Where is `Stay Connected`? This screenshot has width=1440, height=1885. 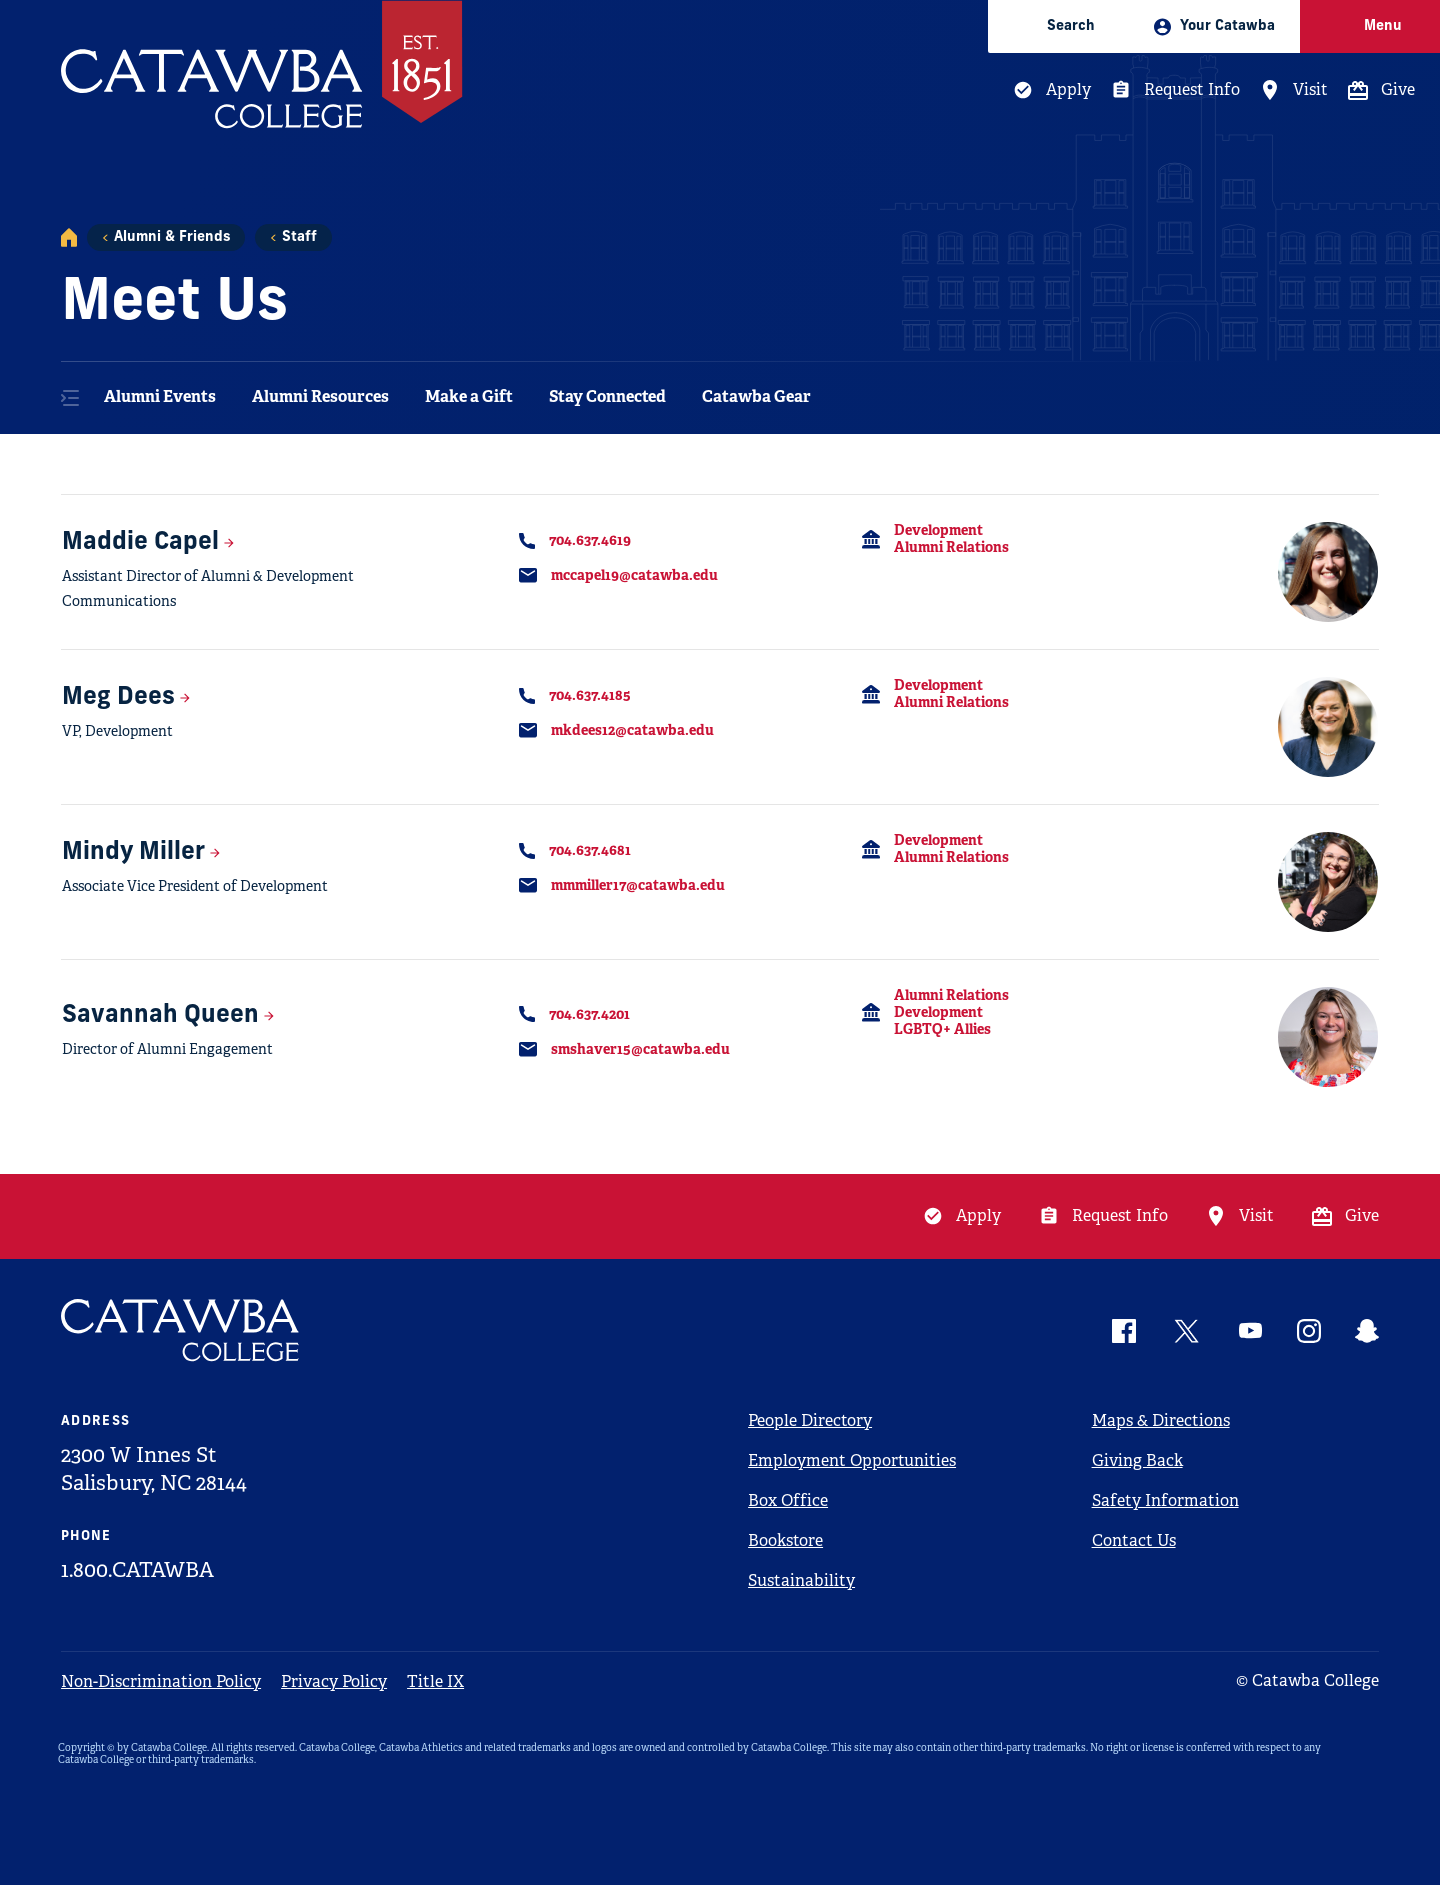 Stay Connected is located at coordinates (607, 397).